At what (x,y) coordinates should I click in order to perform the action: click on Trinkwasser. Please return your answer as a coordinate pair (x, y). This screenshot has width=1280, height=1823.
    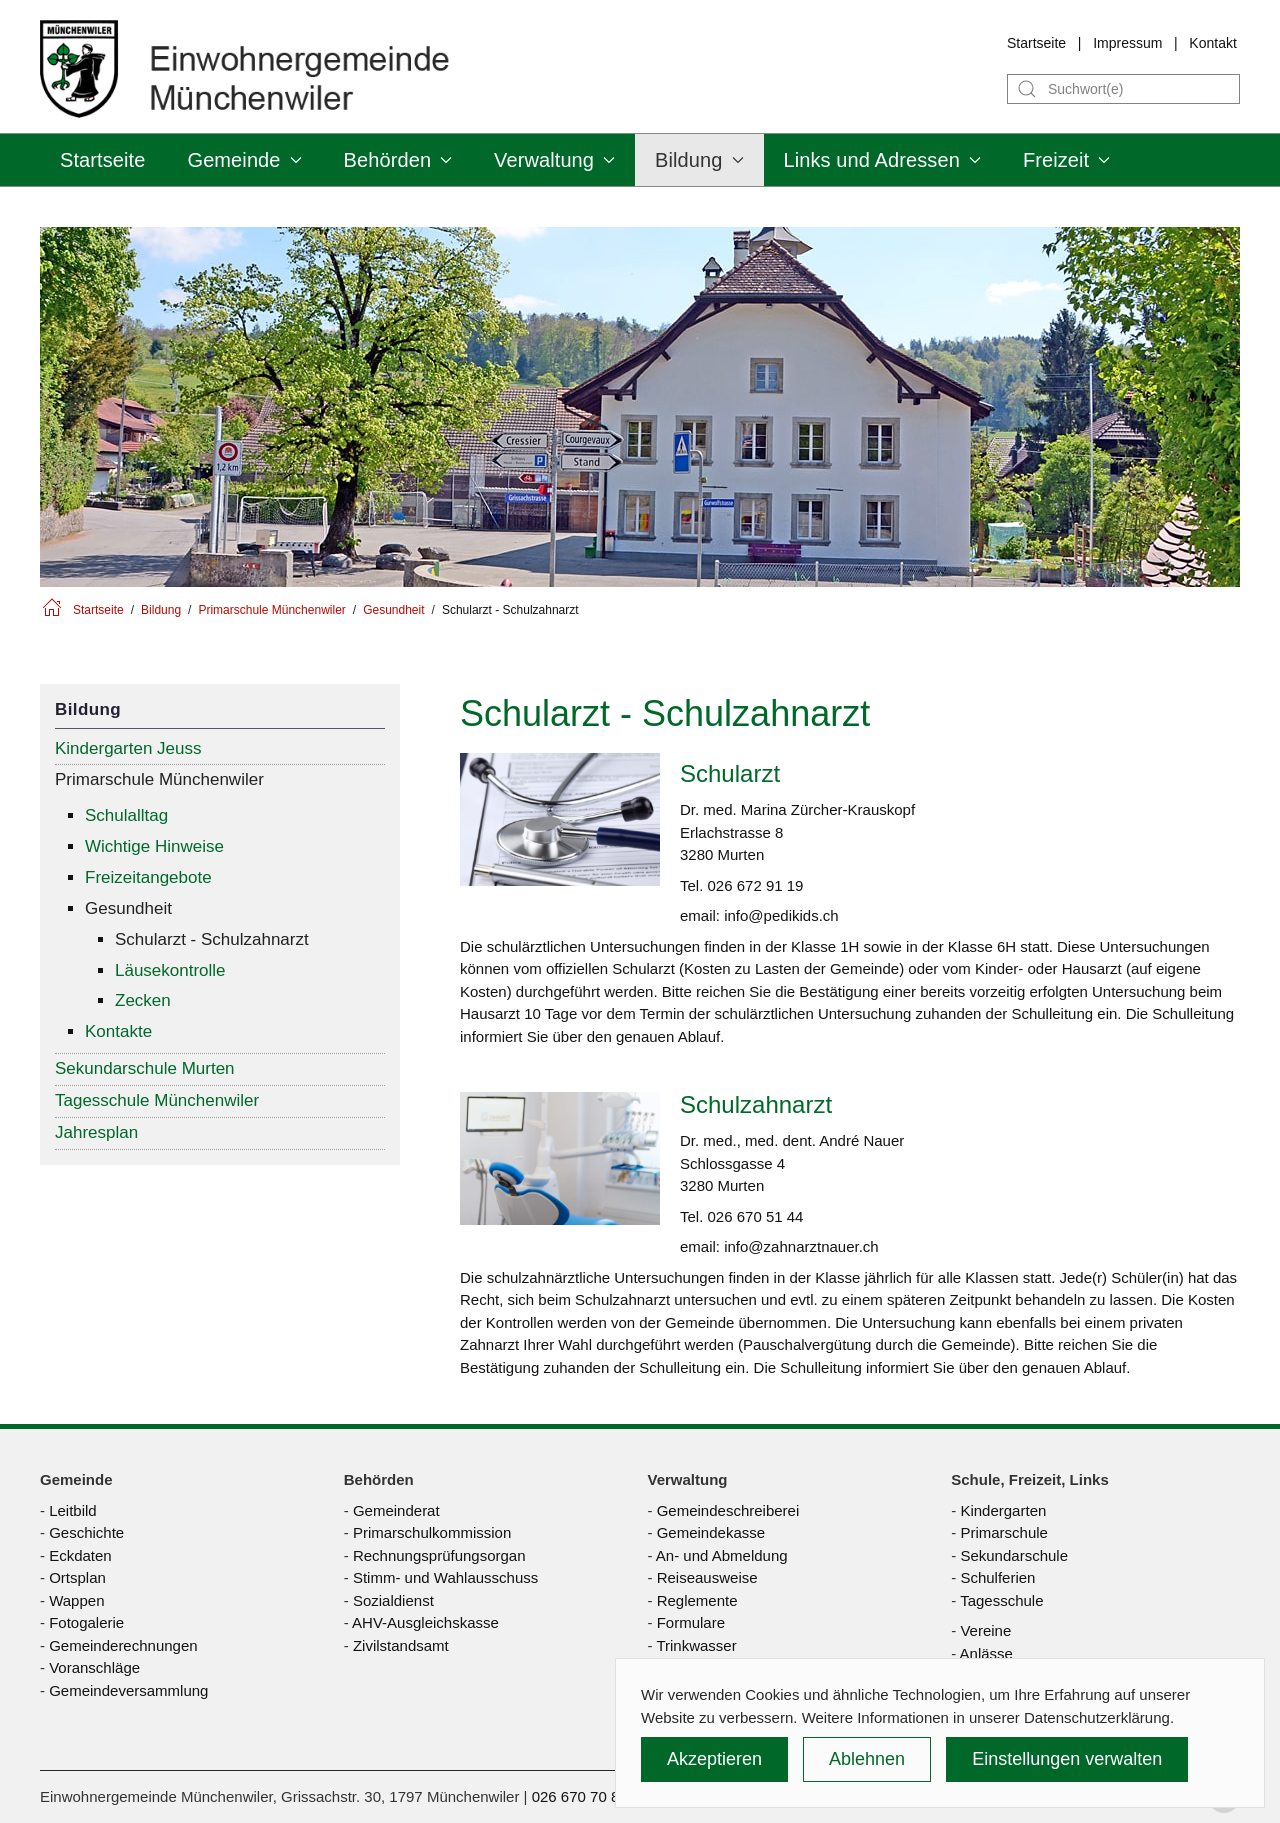
    Looking at the image, I should click on (696, 1645).